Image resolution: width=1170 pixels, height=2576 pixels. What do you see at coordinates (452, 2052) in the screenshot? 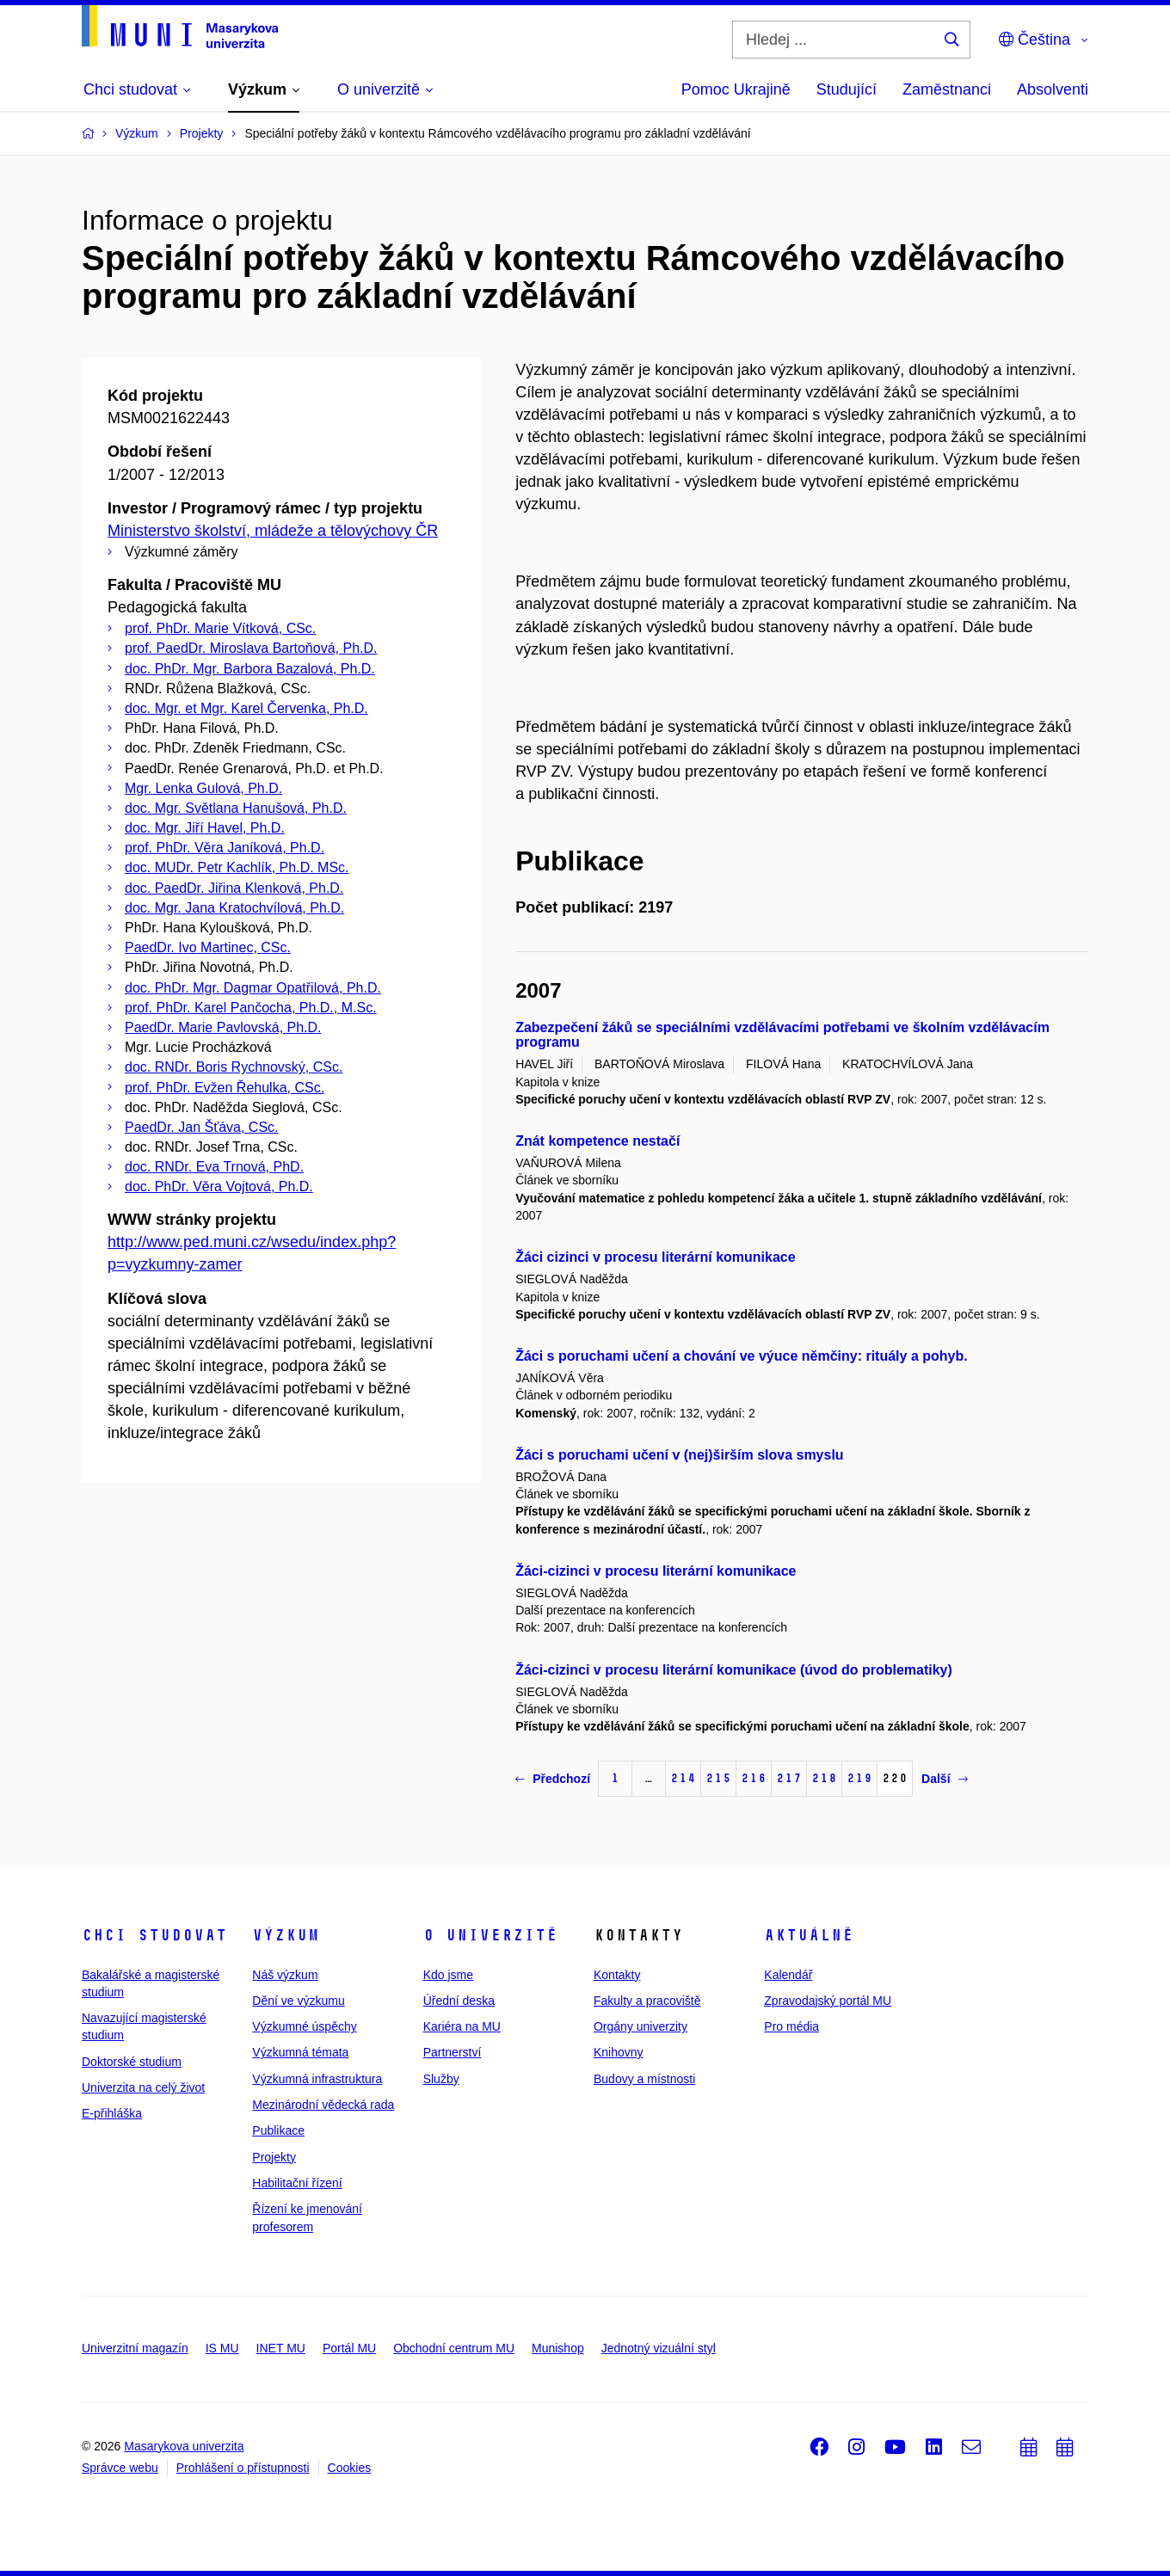
I see `Partnerství` at bounding box center [452, 2052].